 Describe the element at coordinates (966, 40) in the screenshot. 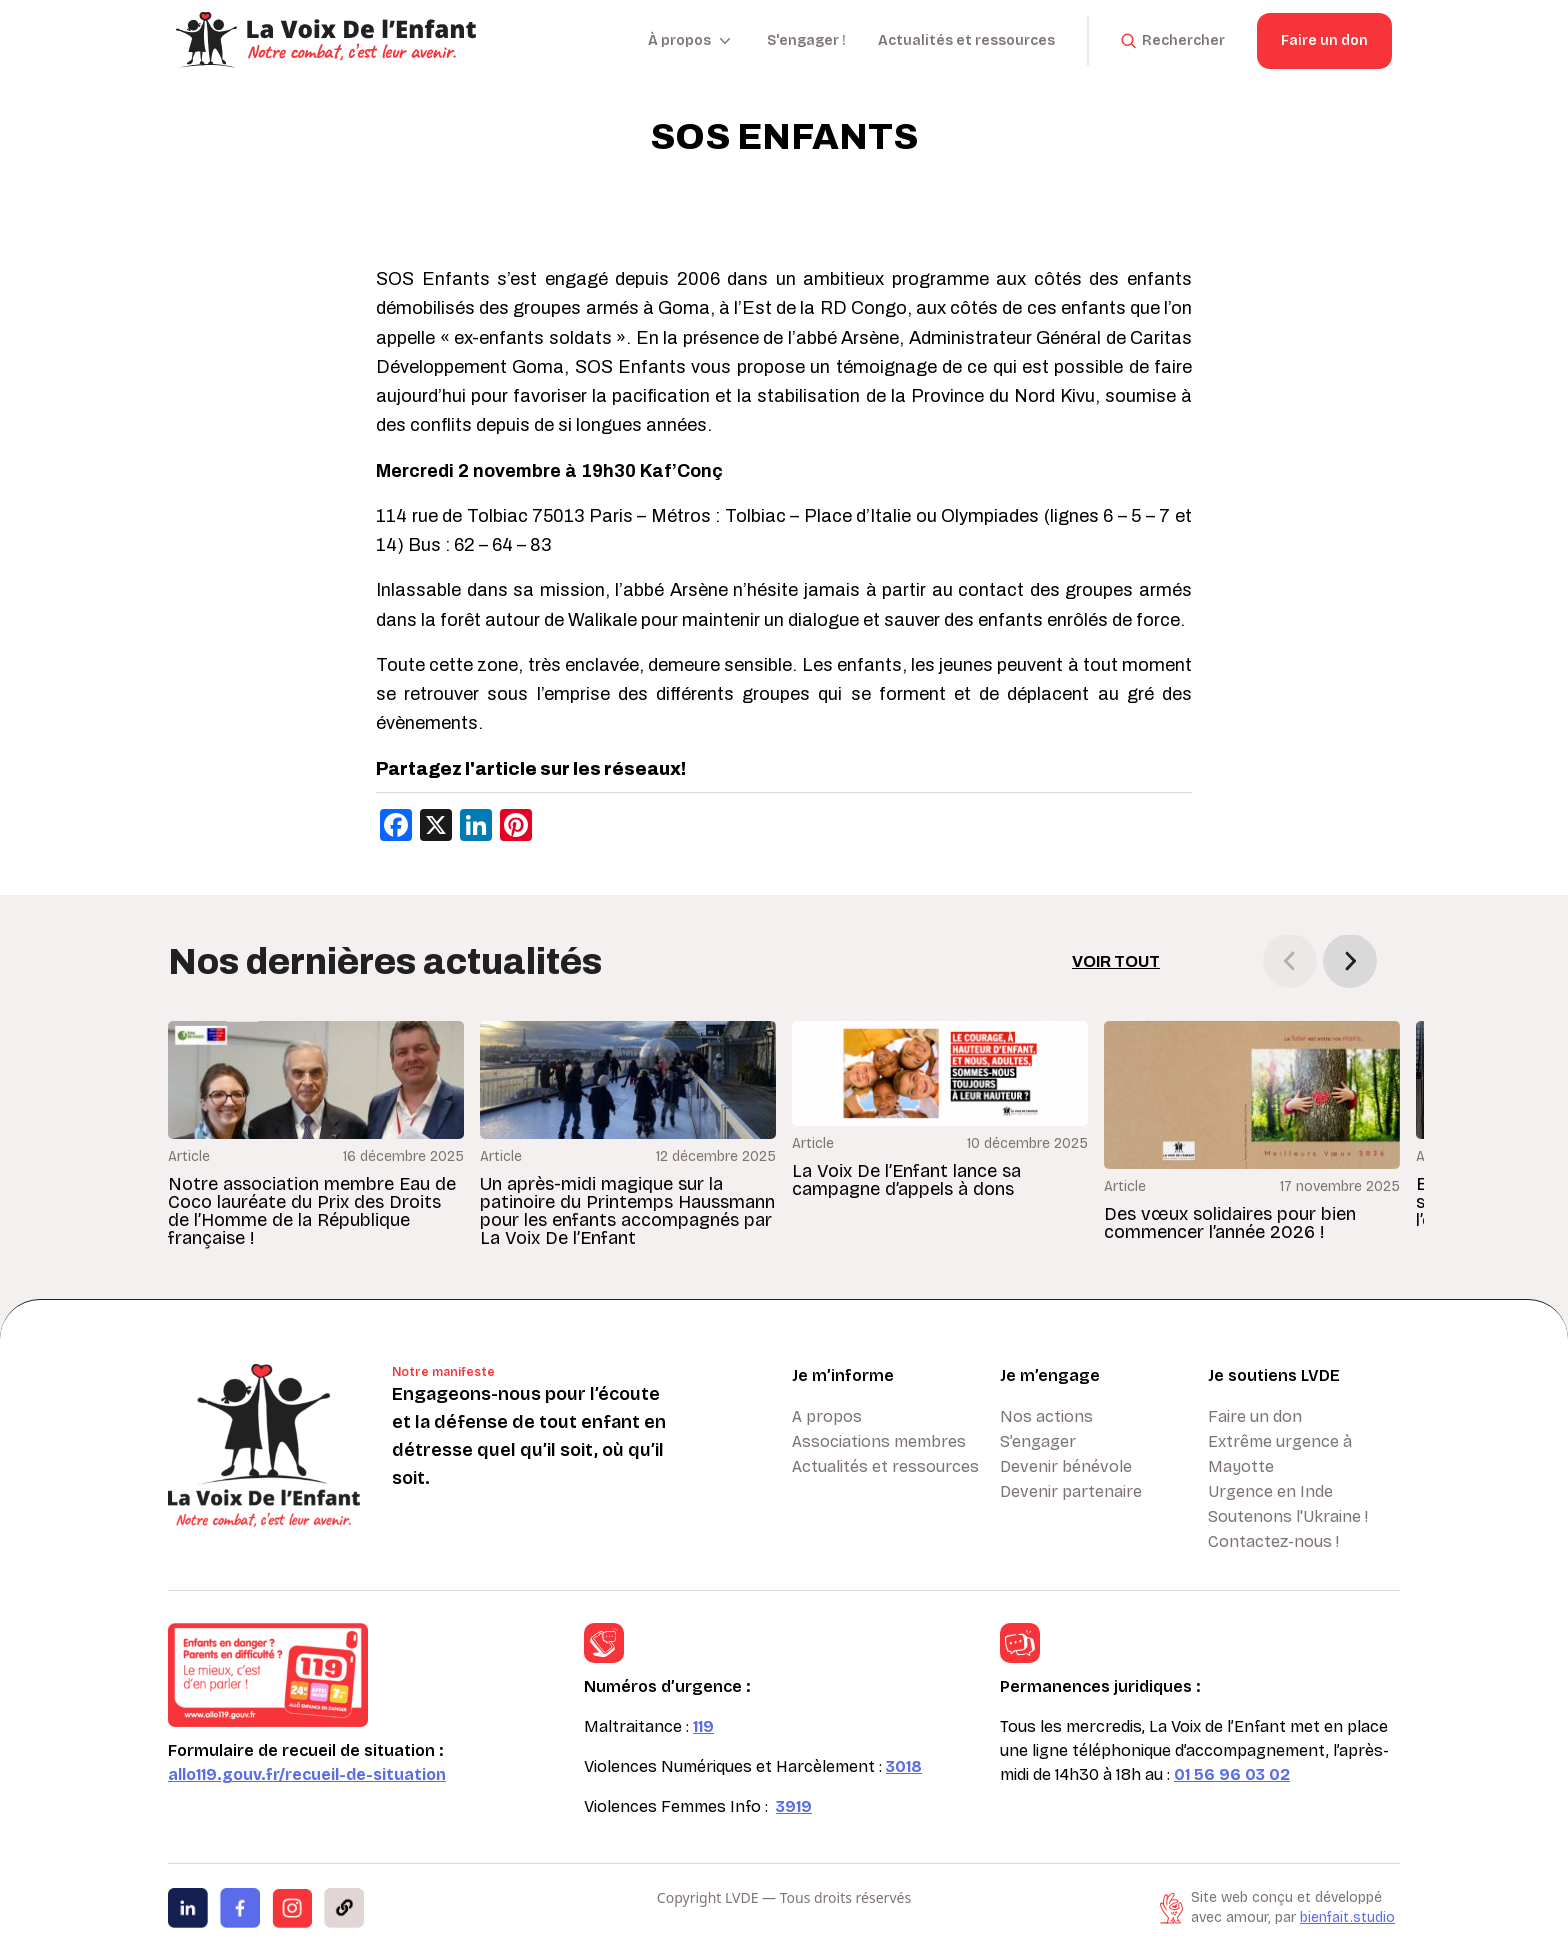

I see `Actualités et ressources` at that location.